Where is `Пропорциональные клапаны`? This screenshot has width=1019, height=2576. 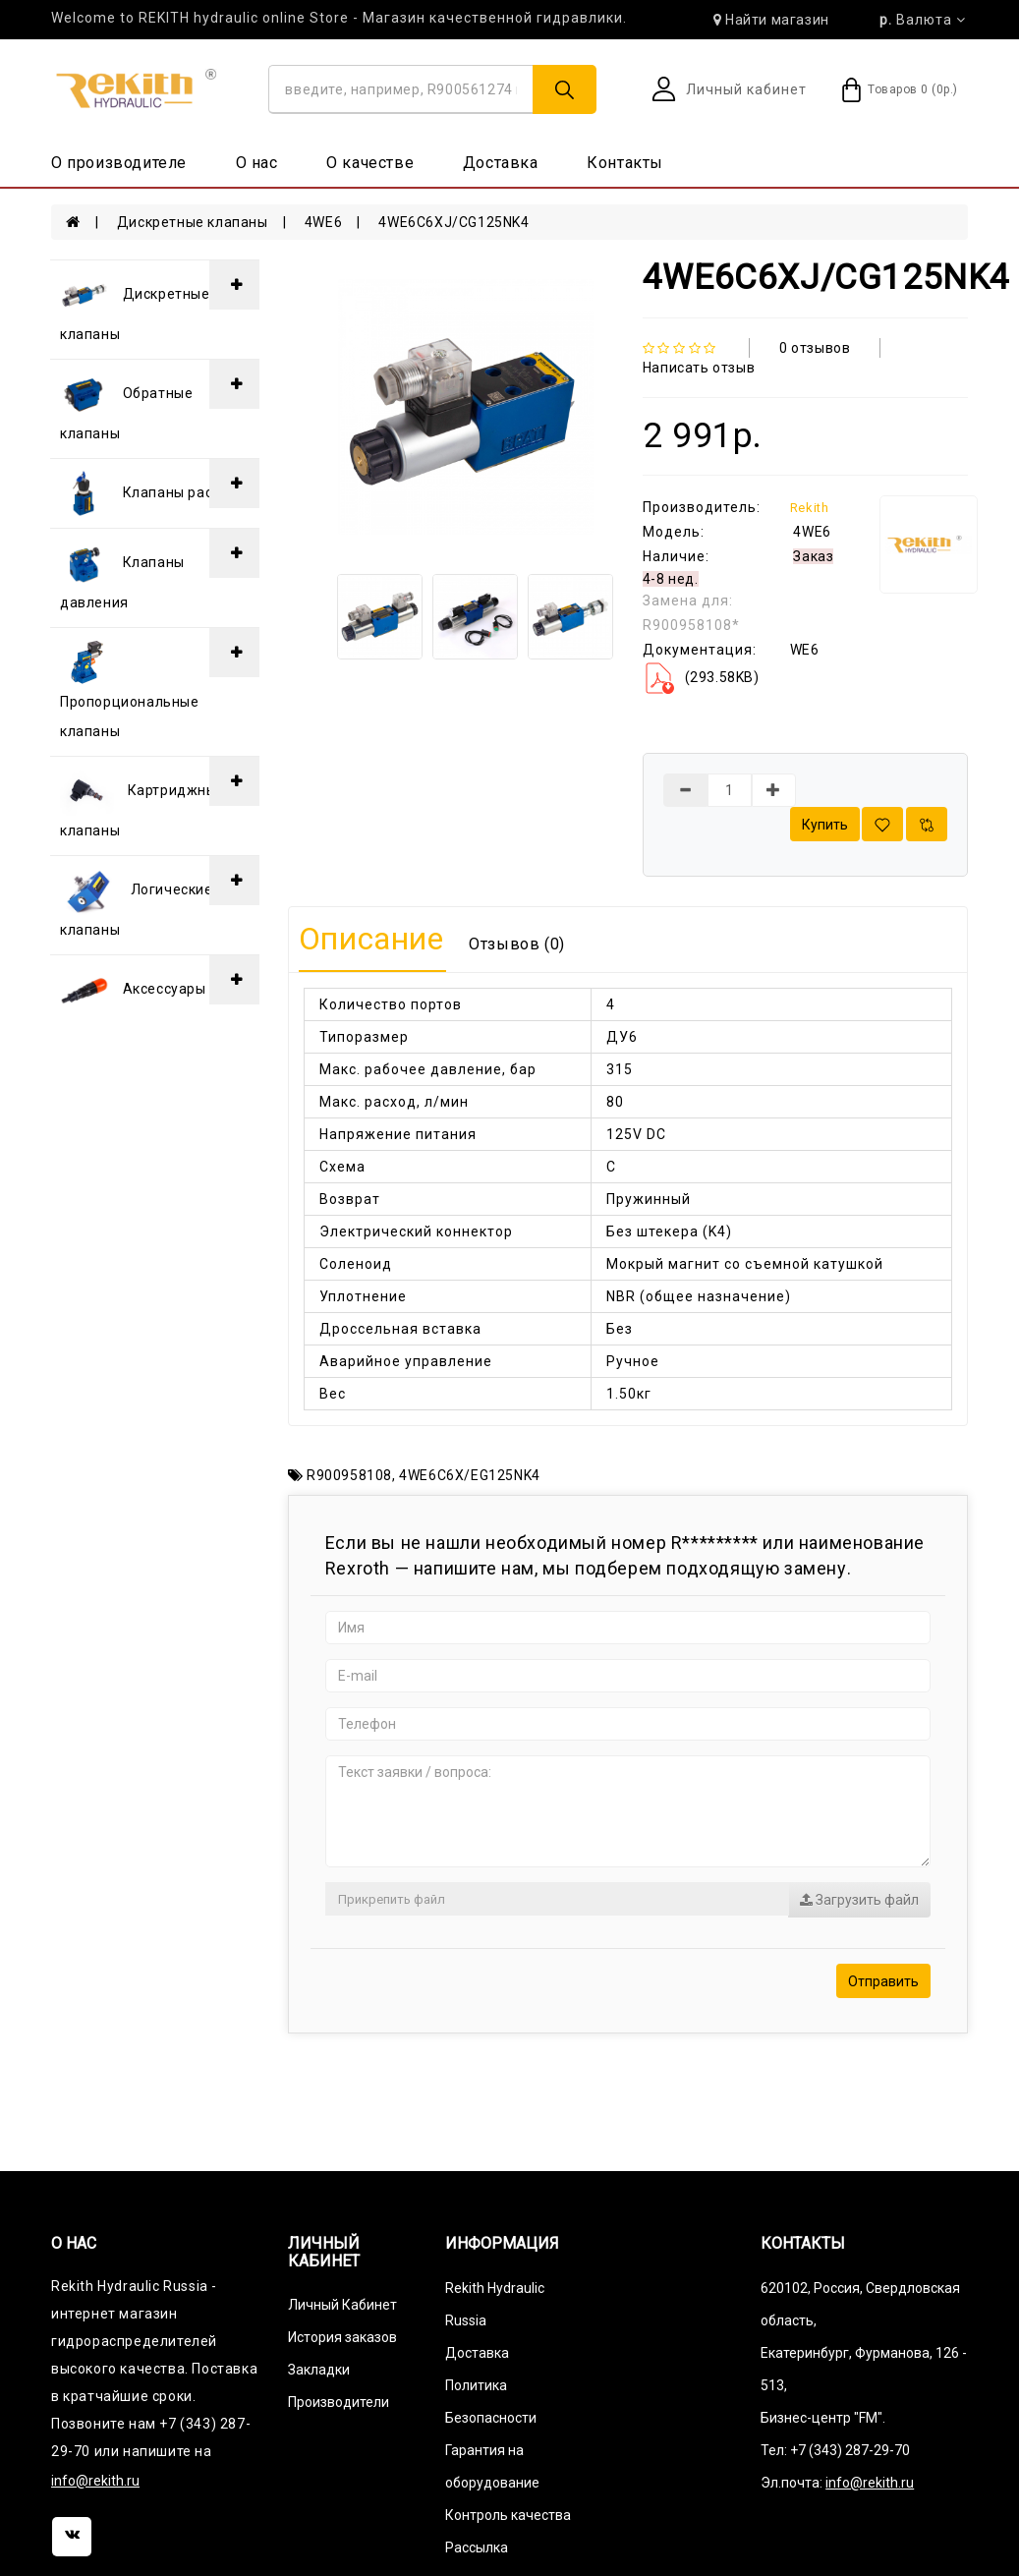 Пропорциональные клапаны is located at coordinates (129, 688).